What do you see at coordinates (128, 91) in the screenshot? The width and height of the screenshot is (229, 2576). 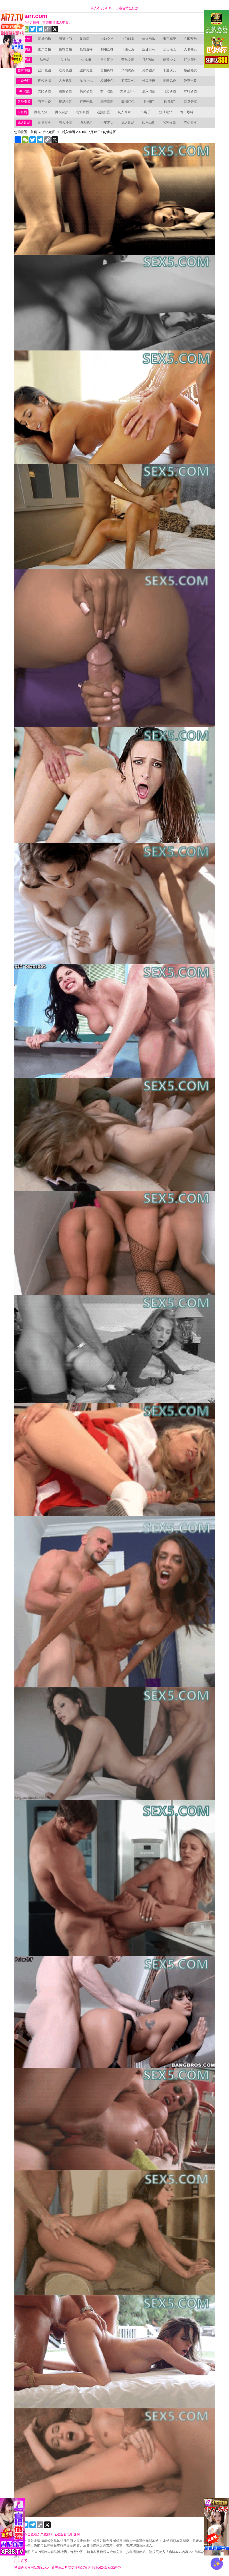 I see `女骑士GIF` at bounding box center [128, 91].